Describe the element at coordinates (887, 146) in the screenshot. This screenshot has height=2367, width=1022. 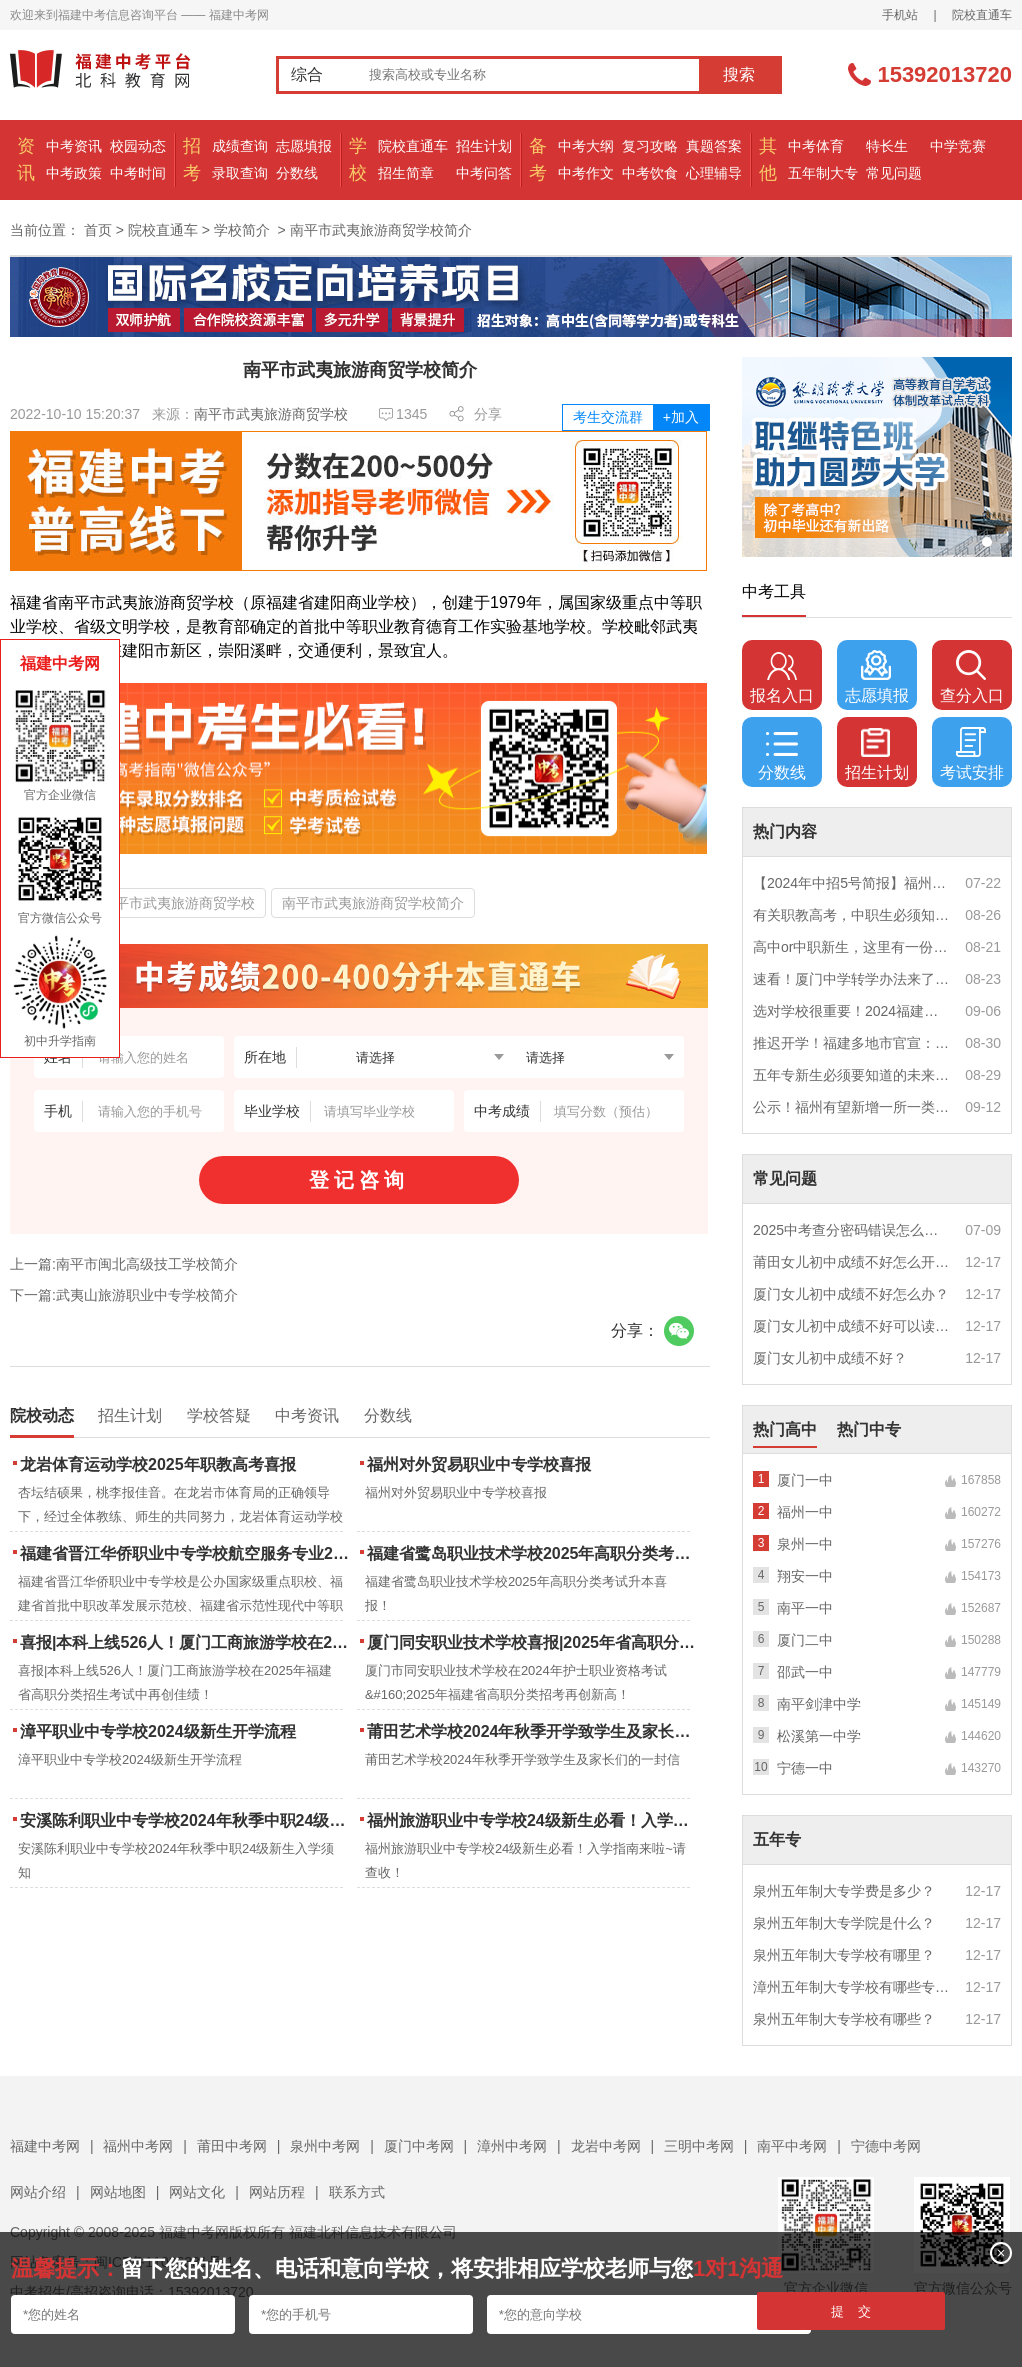
I see `特长生` at that location.